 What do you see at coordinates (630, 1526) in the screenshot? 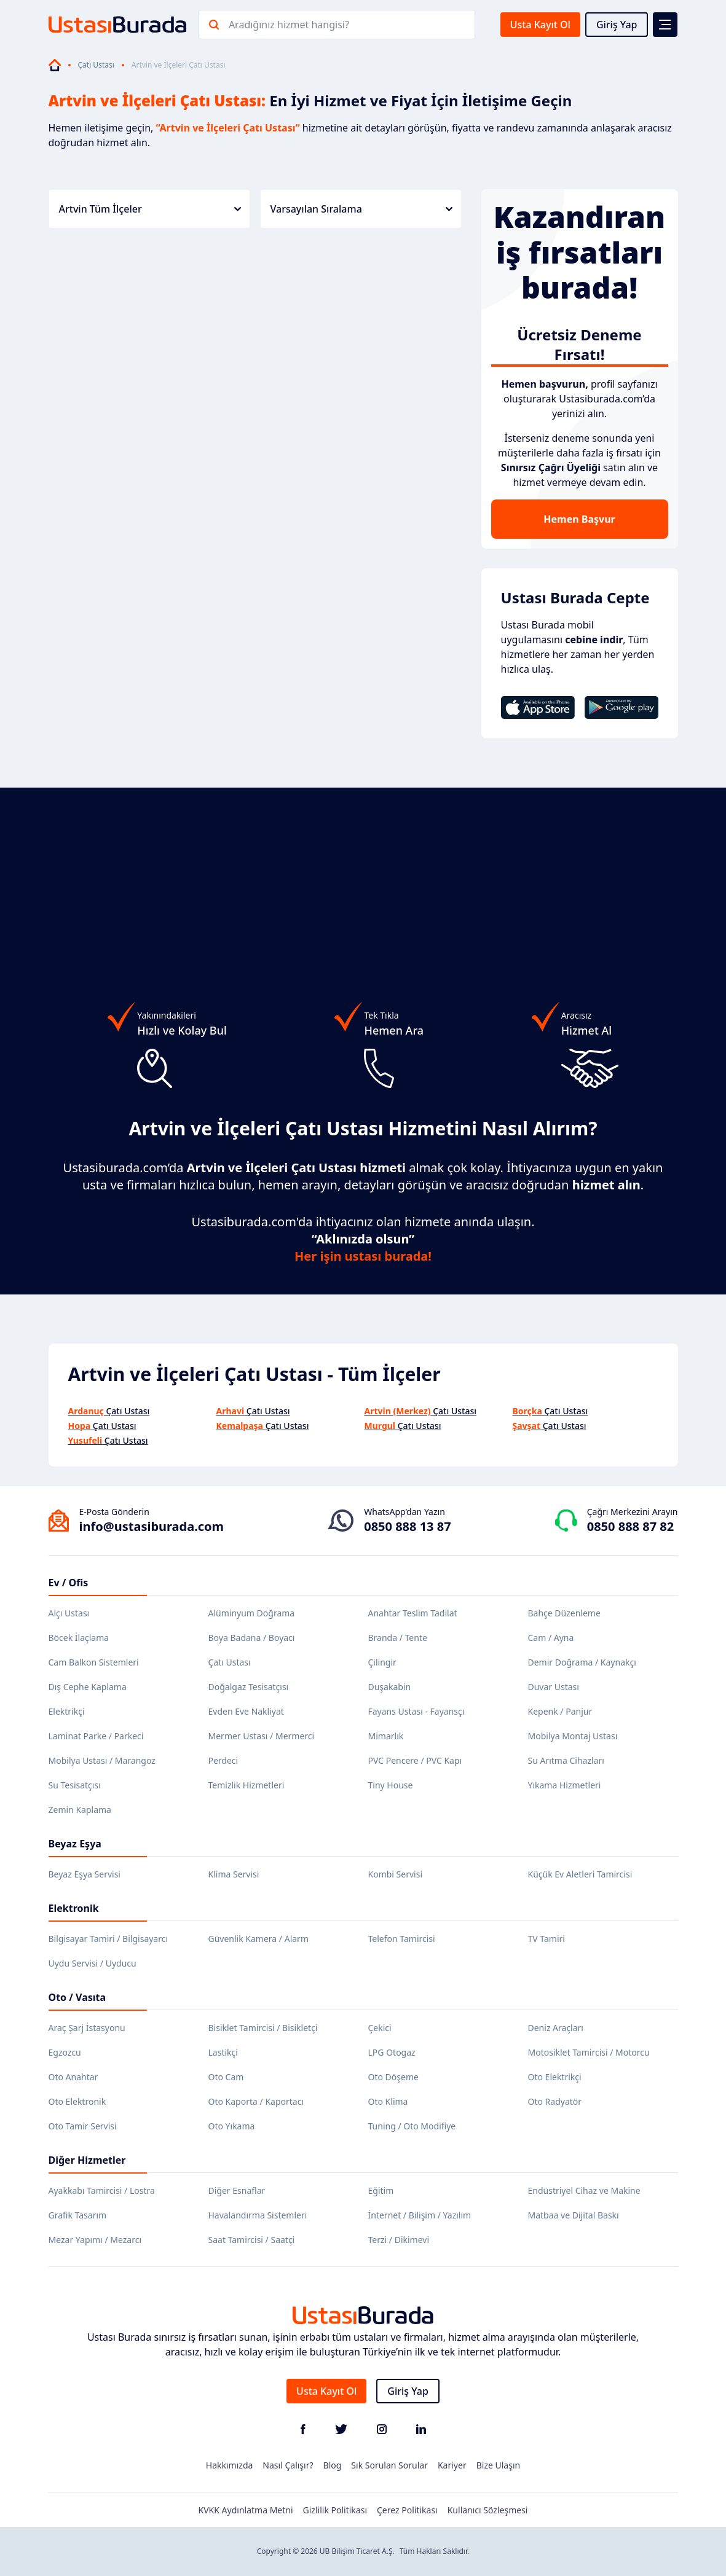
I see `0850 888 87 82` at bounding box center [630, 1526].